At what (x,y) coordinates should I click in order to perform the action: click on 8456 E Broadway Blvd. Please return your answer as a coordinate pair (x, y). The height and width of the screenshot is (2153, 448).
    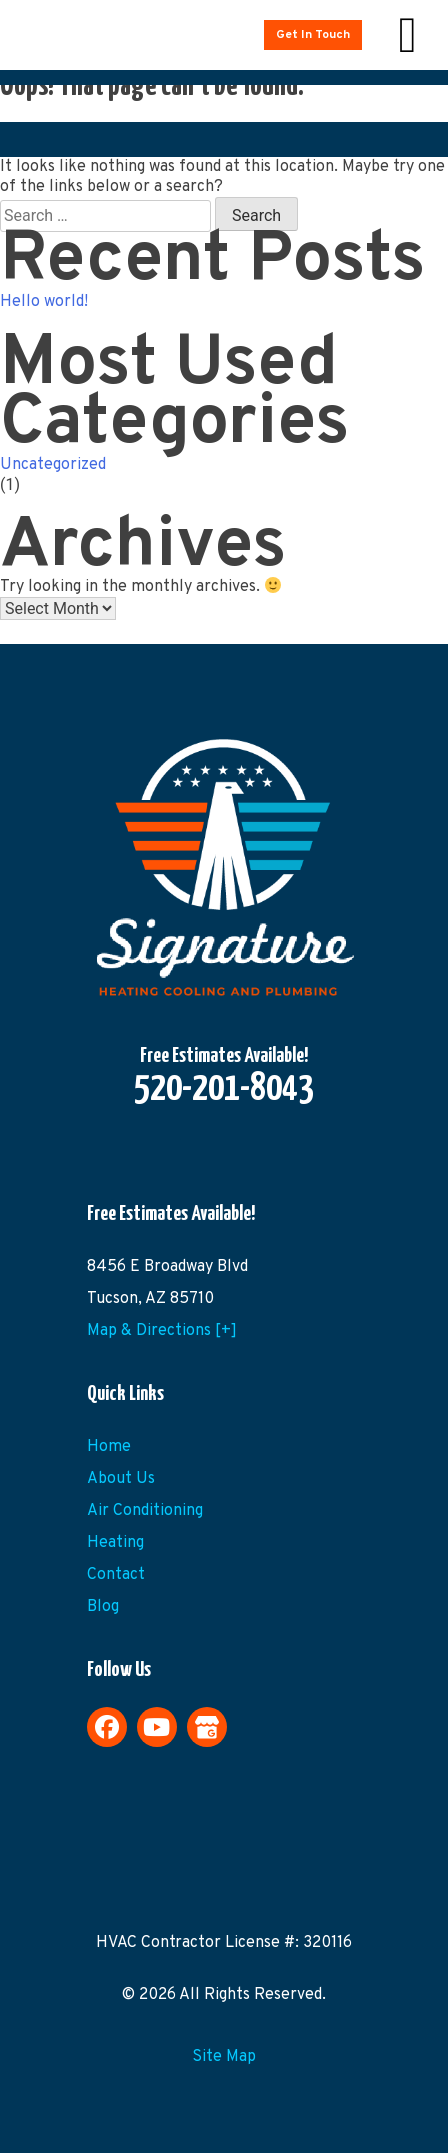
    Looking at the image, I should click on (167, 1267).